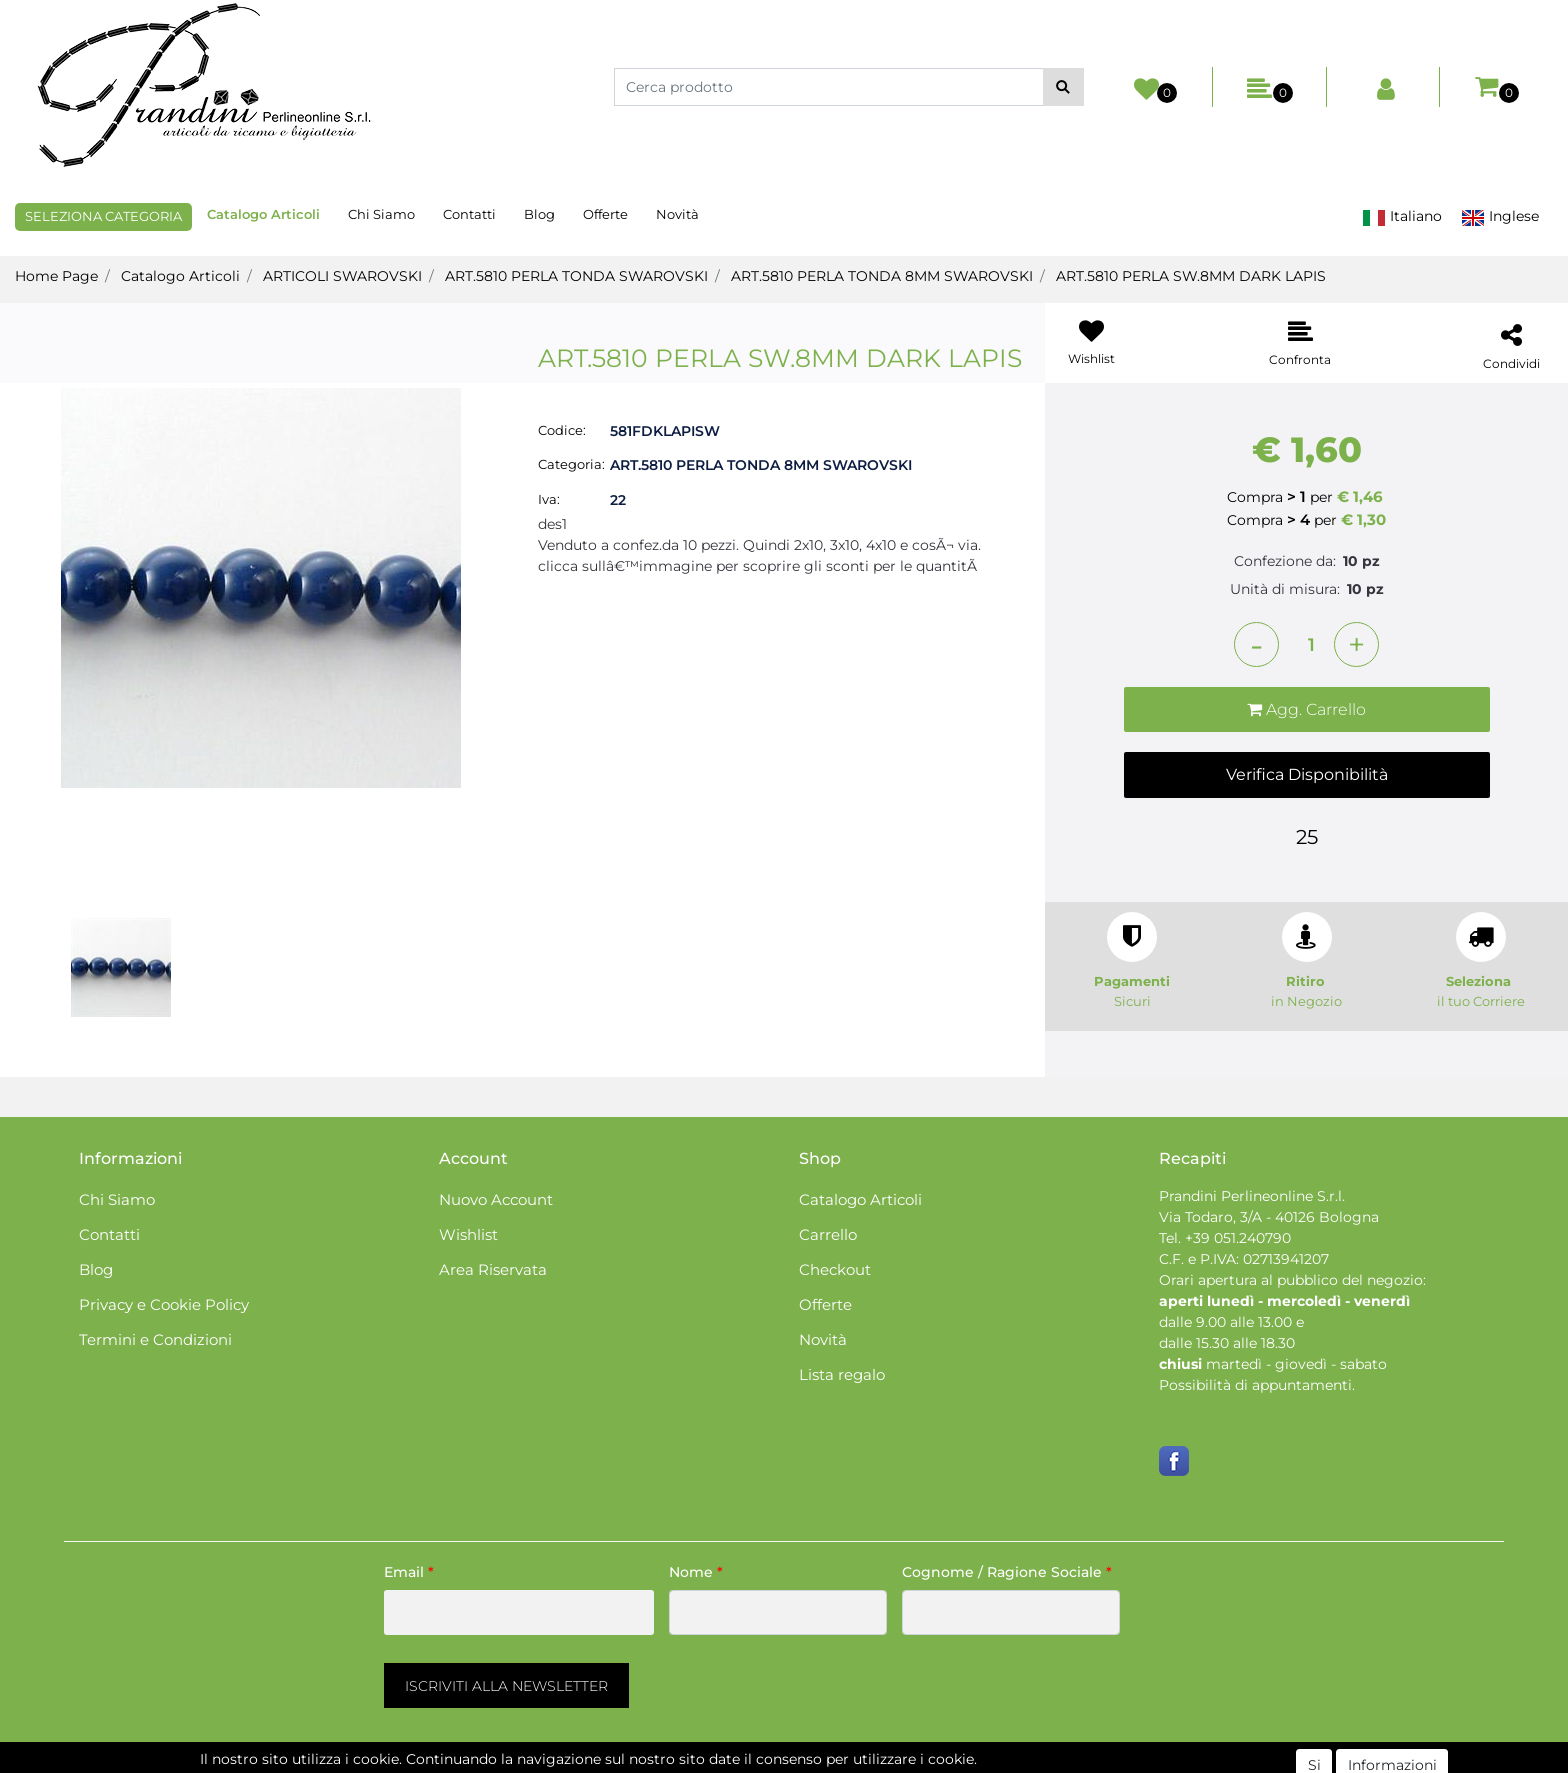 Image resolution: width=1568 pixels, height=1773 pixels. What do you see at coordinates (496, 1199) in the screenshot?
I see `Nuovo Account` at bounding box center [496, 1199].